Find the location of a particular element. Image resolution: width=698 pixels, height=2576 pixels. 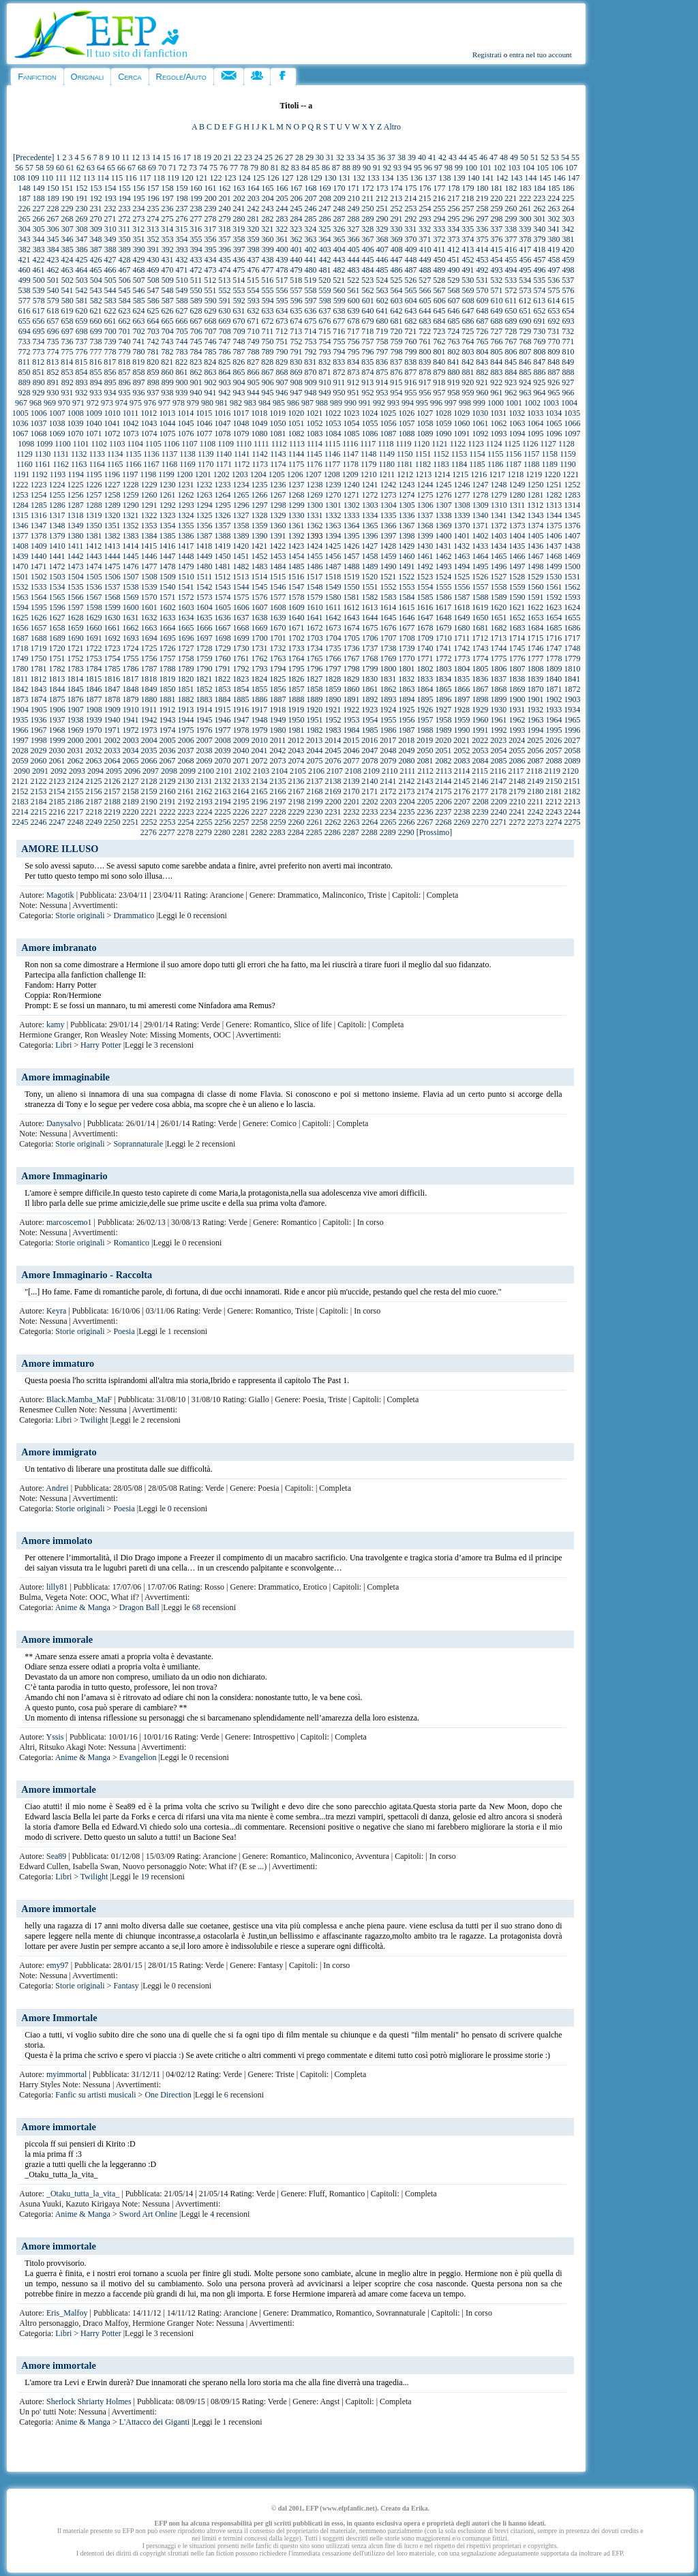

34 is located at coordinates (360, 157).